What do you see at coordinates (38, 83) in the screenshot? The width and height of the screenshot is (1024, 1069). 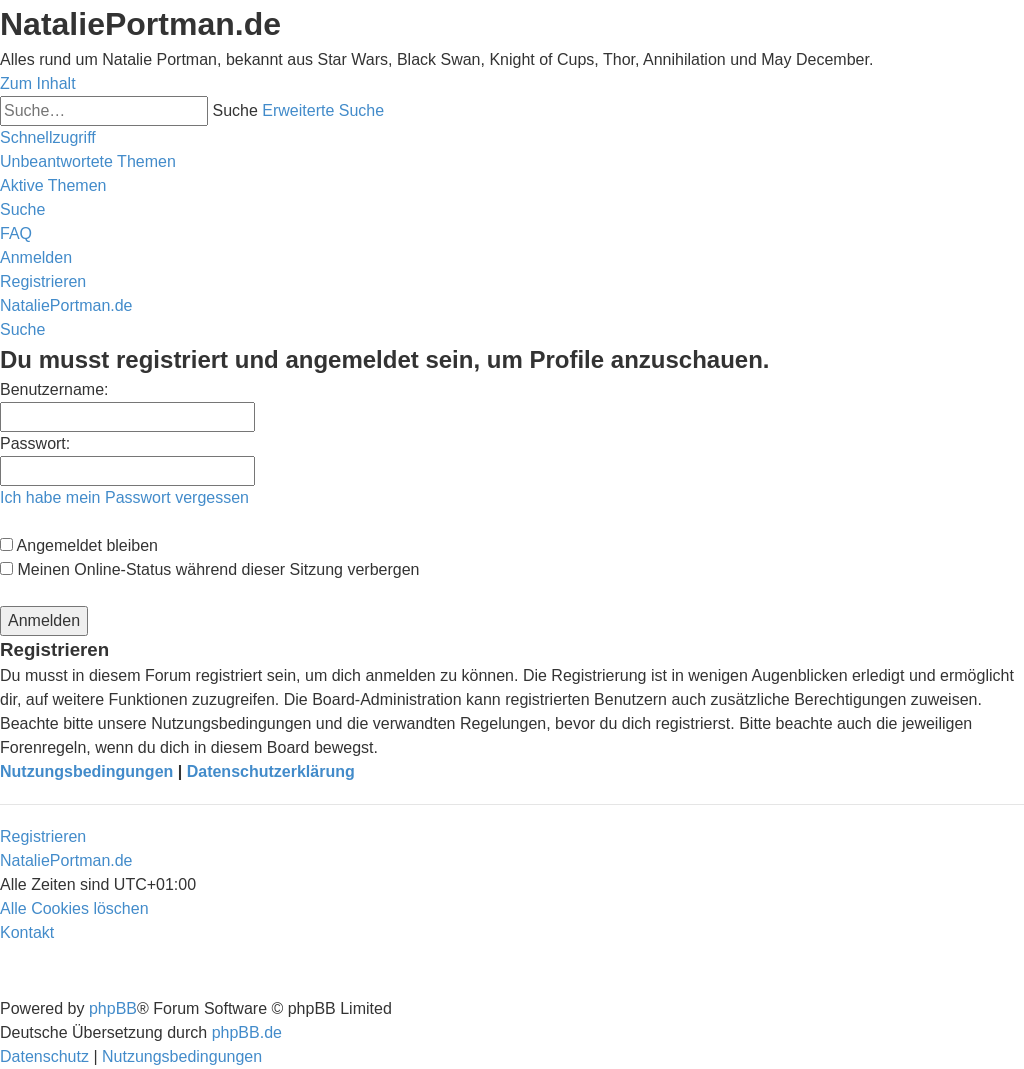 I see `Zum Inhalt` at bounding box center [38, 83].